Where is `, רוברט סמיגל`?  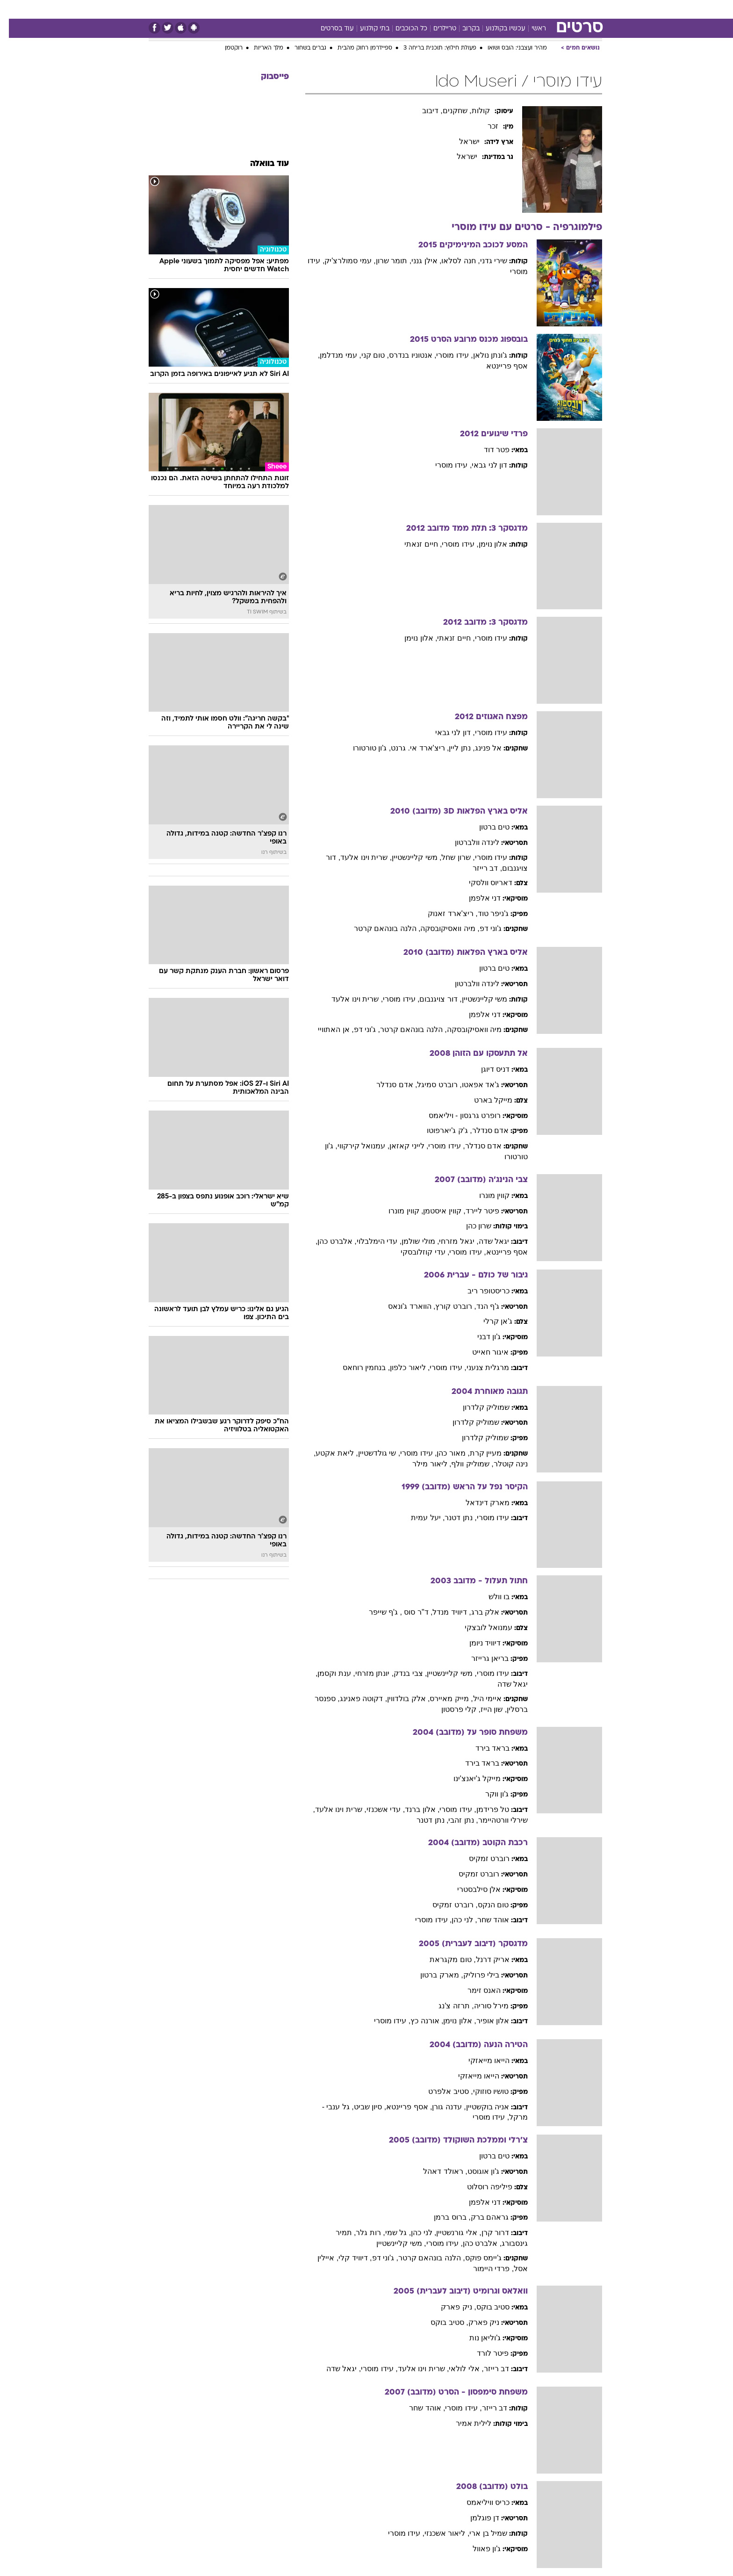
, רוברט סמיגל is located at coordinates (430, 1085).